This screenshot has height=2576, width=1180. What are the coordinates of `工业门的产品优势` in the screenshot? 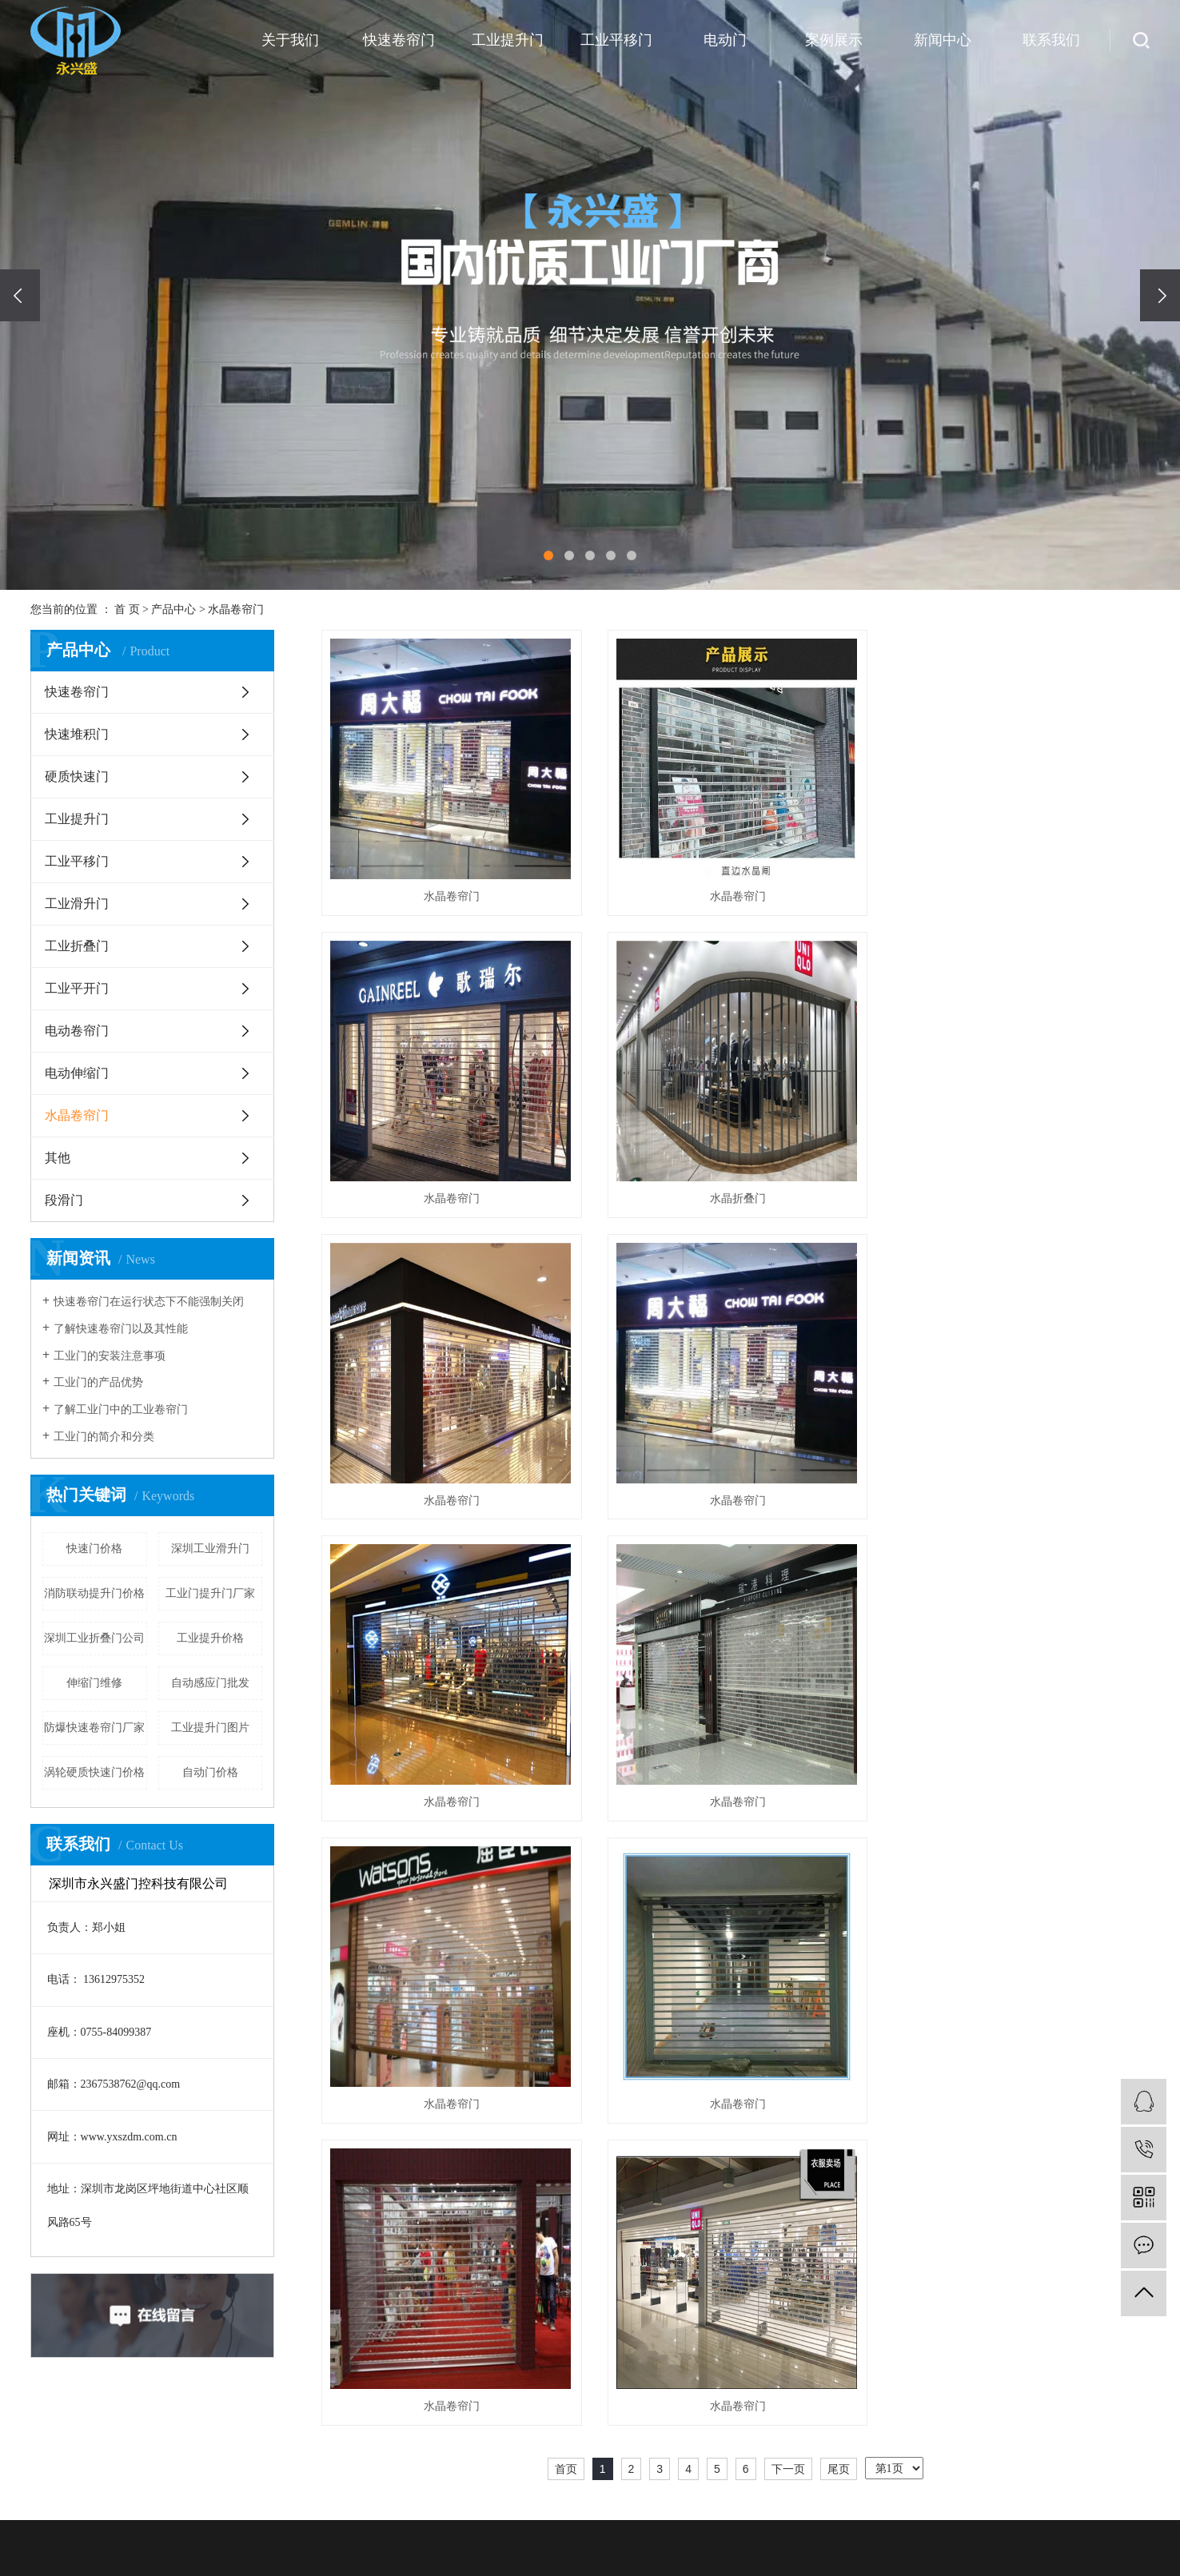 It's located at (98, 1382).